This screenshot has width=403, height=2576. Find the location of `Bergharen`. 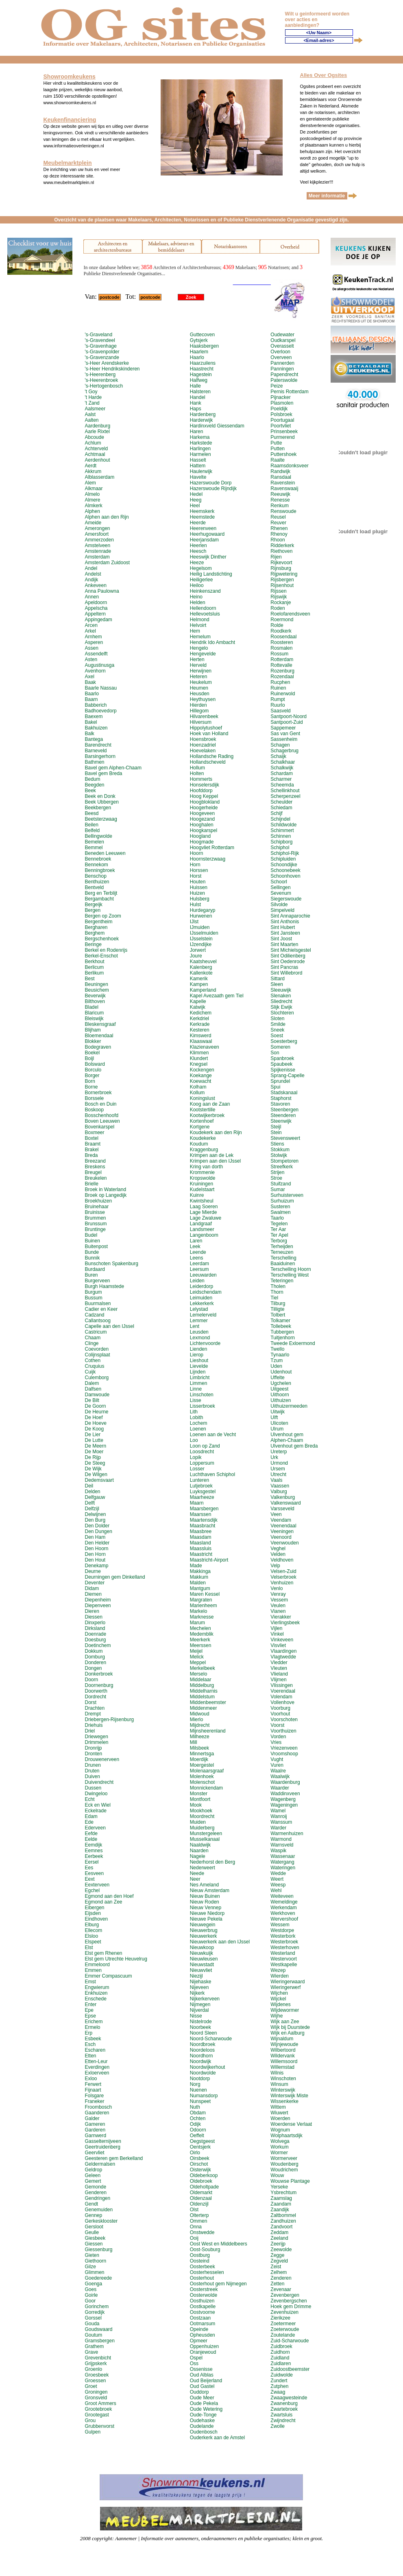

Bergharen is located at coordinates (96, 927).